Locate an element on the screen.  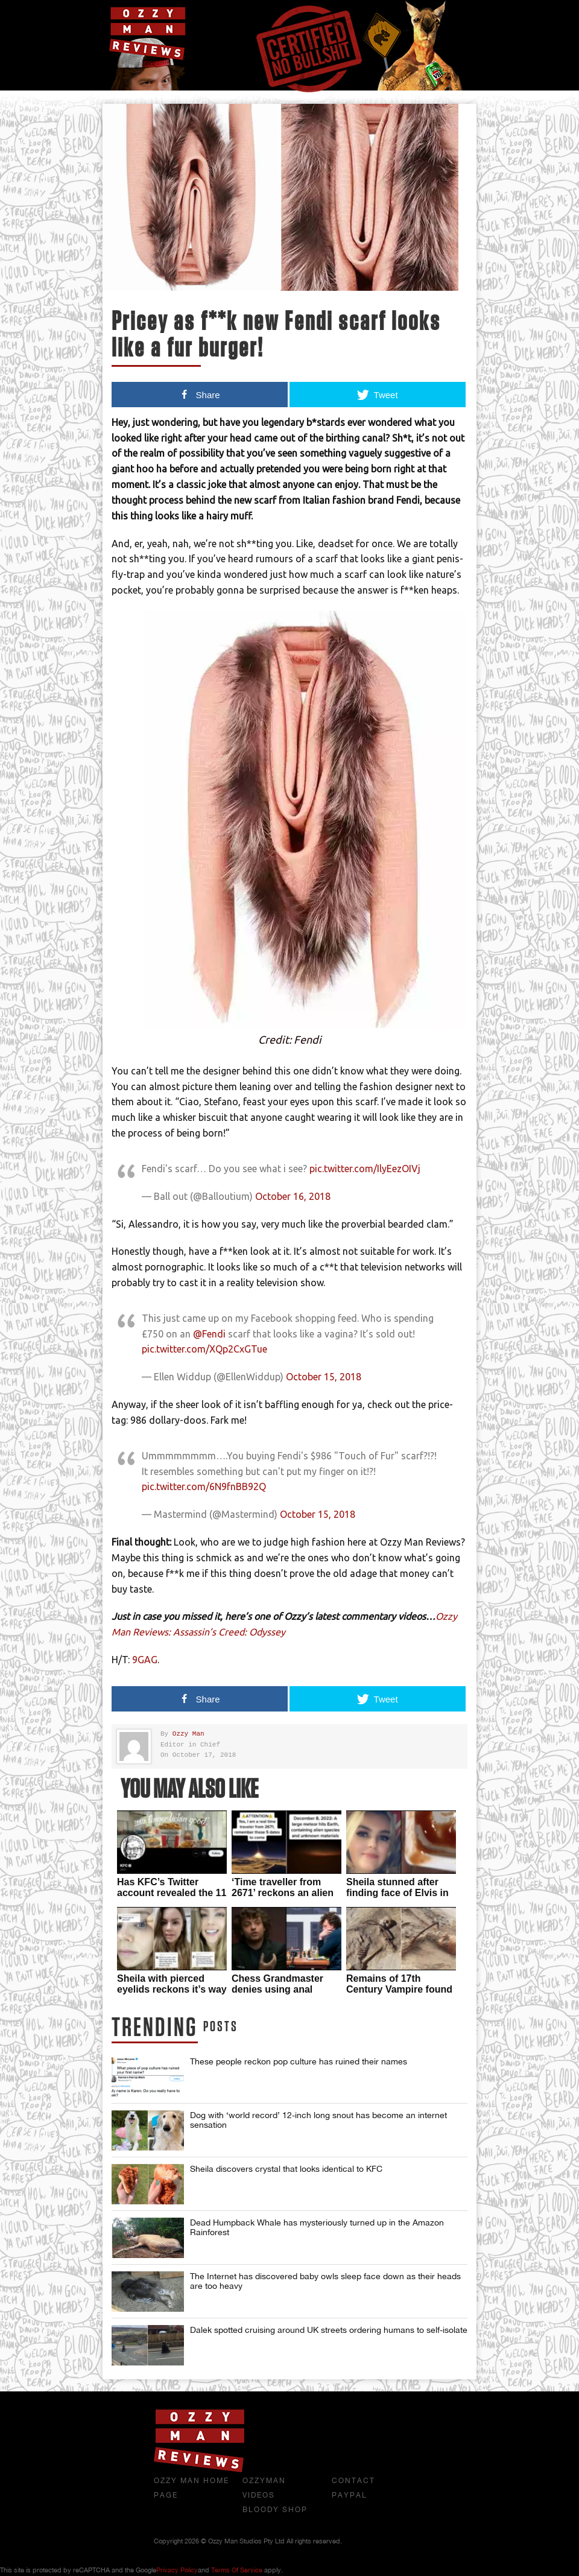
@Fendi is located at coordinates (209, 1333).